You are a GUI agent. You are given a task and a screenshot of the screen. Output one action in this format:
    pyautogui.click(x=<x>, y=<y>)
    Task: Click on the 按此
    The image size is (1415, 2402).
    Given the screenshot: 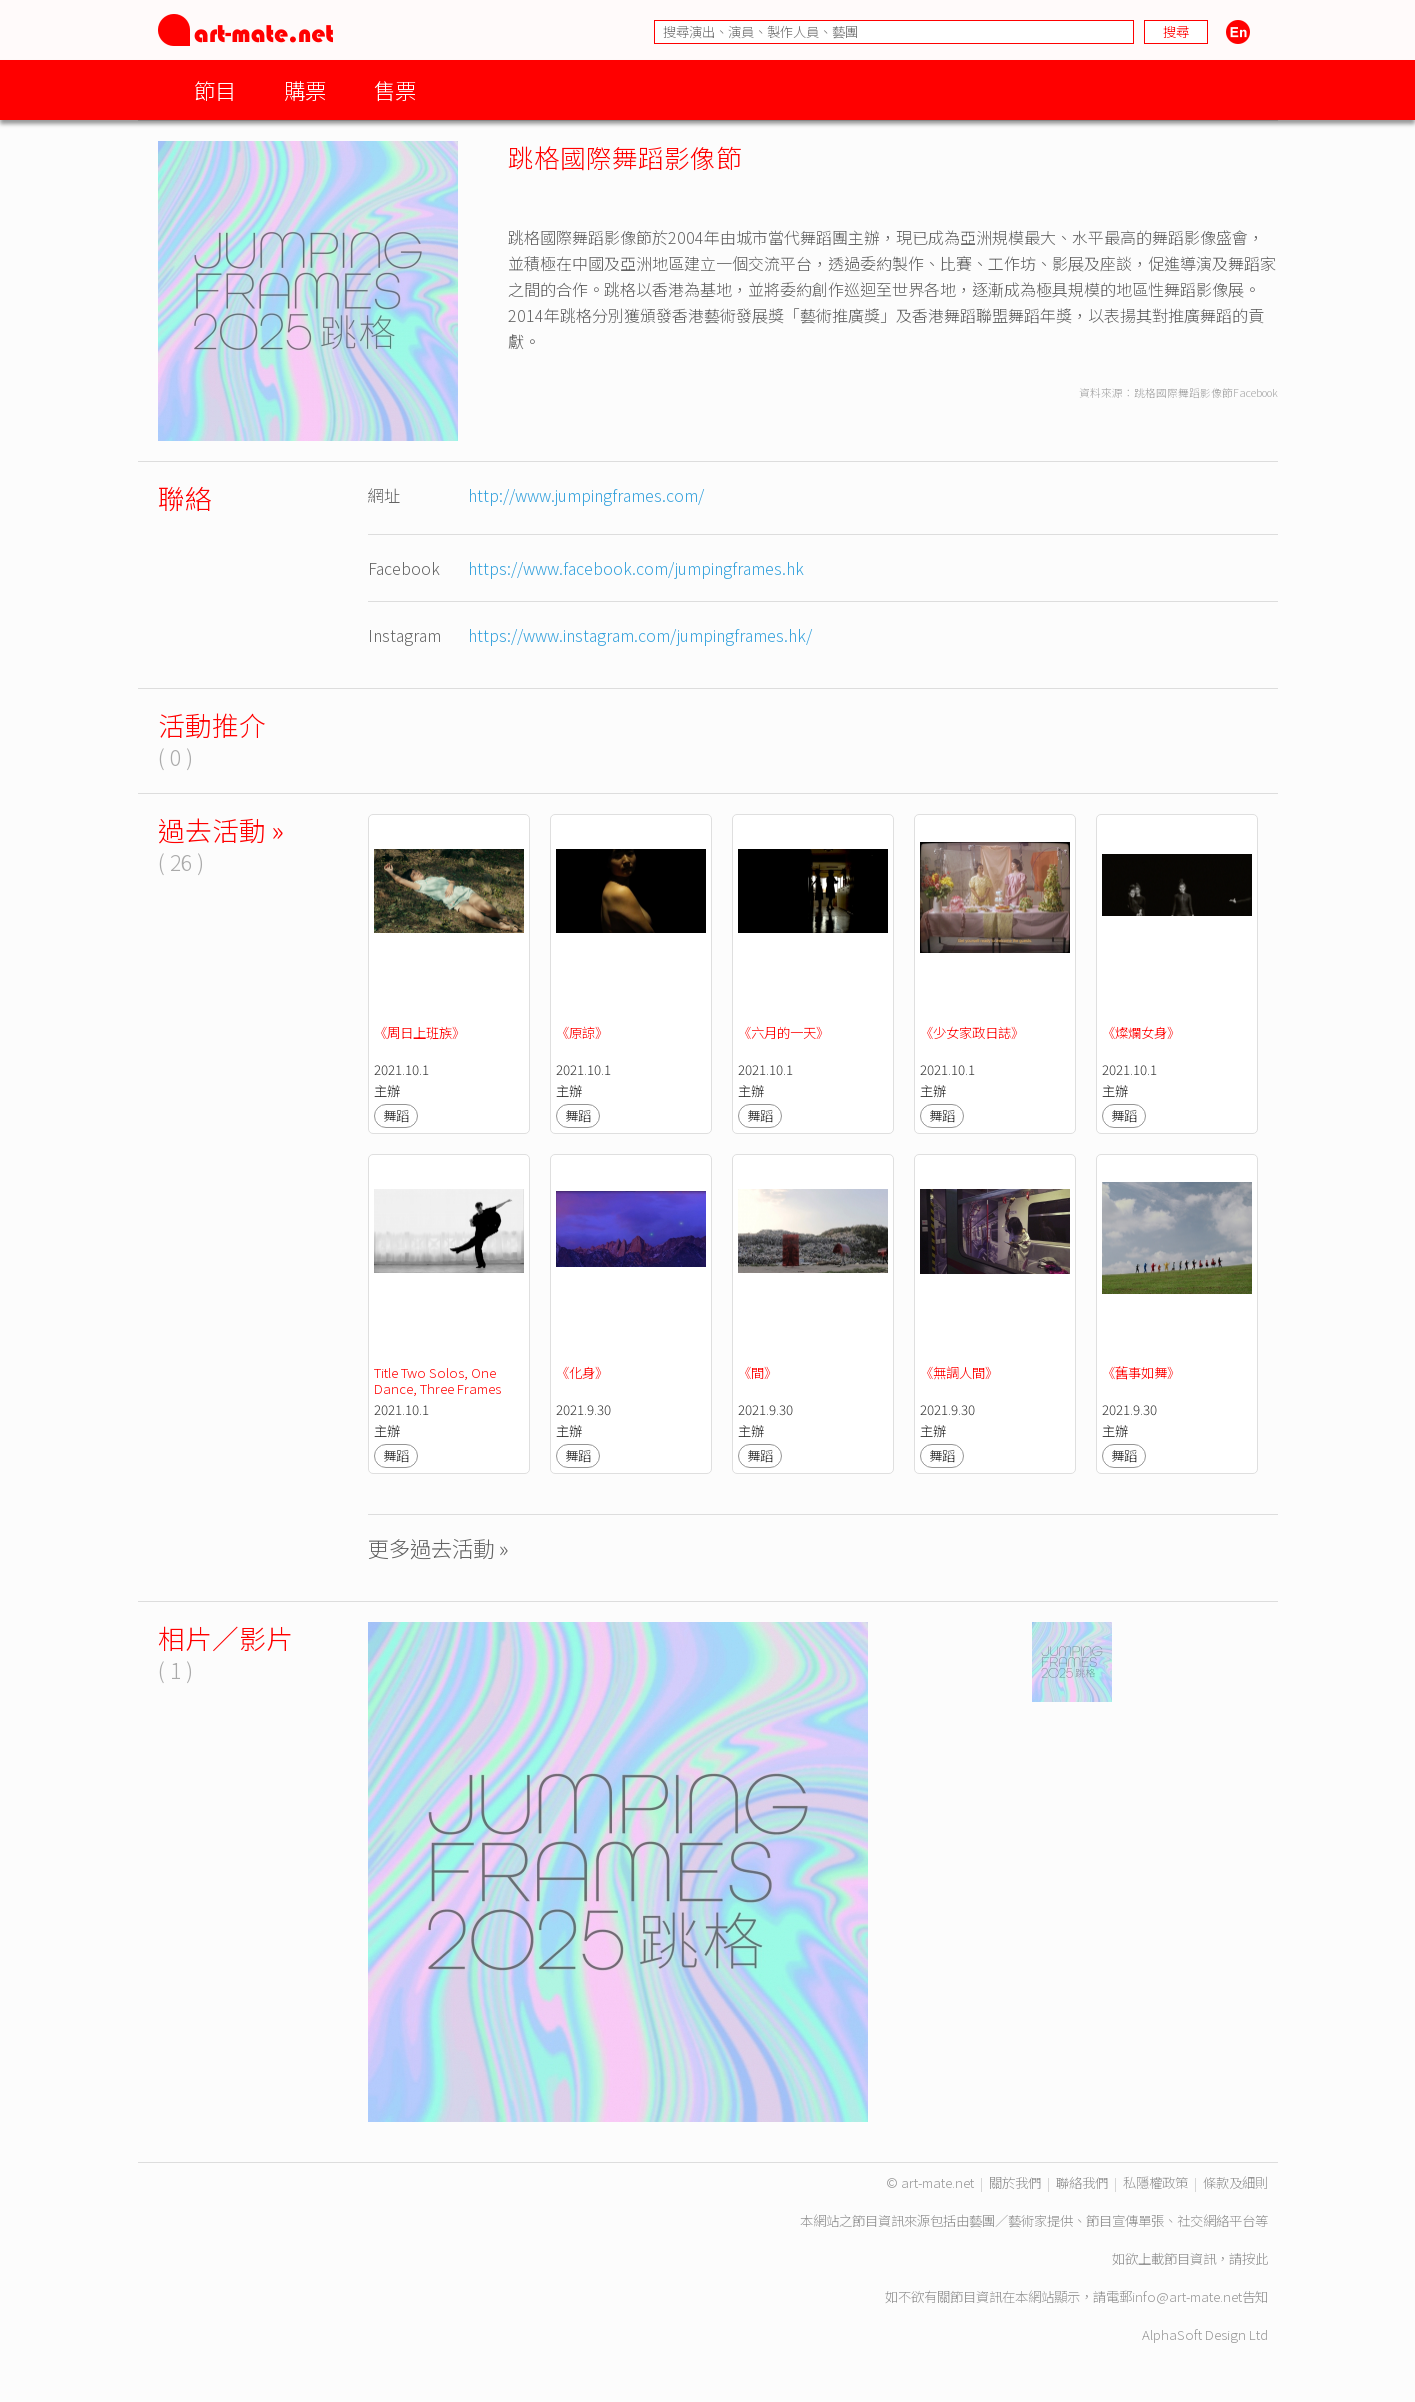 What is the action you would take?
    pyautogui.click(x=1255, y=2258)
    